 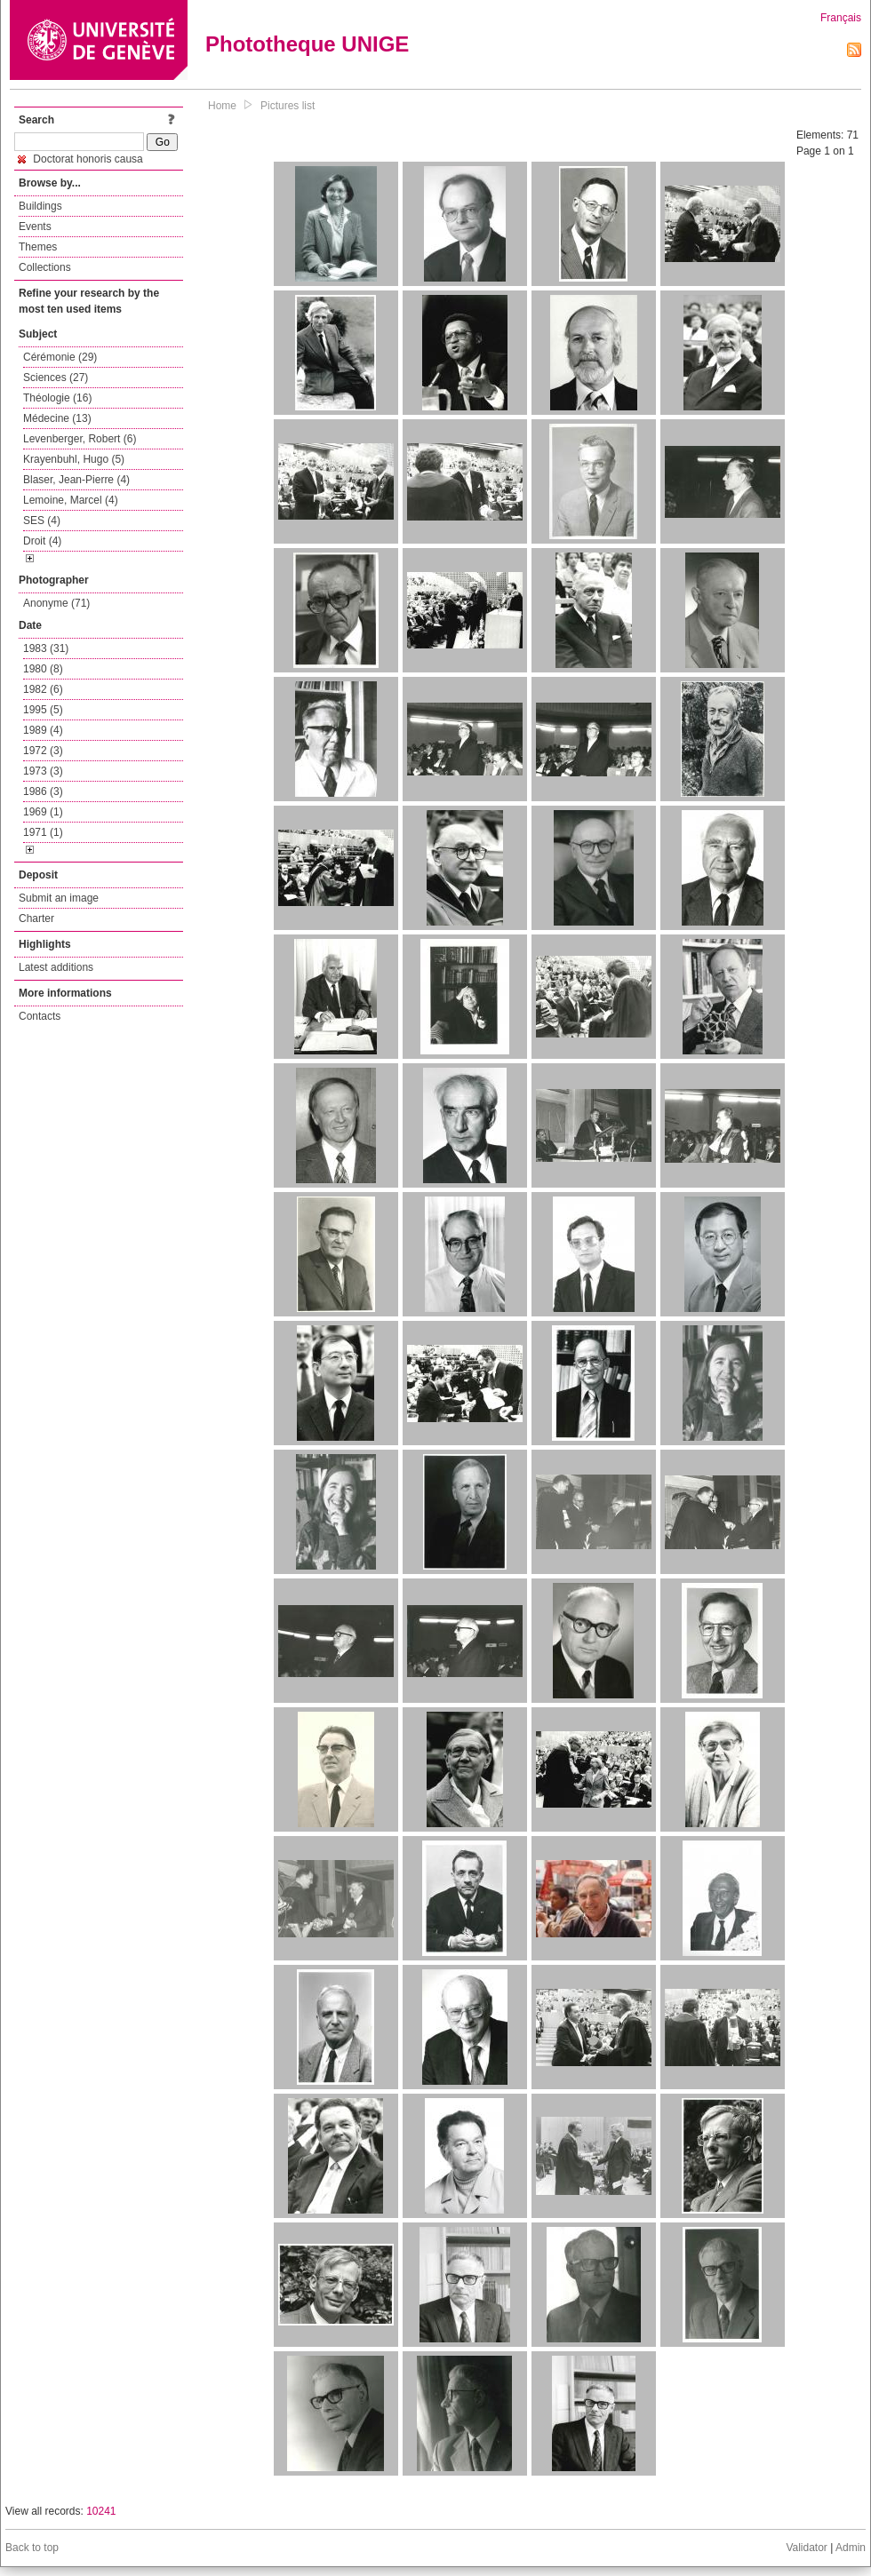 I want to click on Droit (4), so click(x=42, y=541).